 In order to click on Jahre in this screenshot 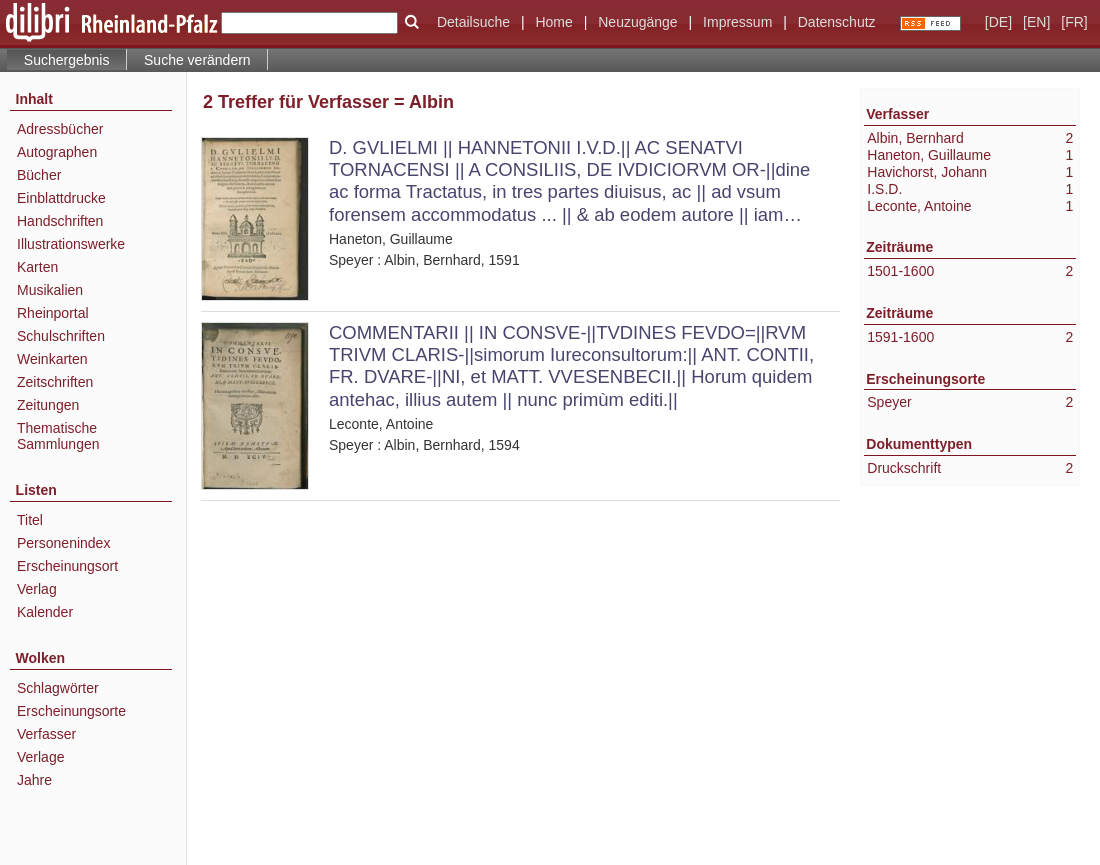, I will do `click(34, 780)`.